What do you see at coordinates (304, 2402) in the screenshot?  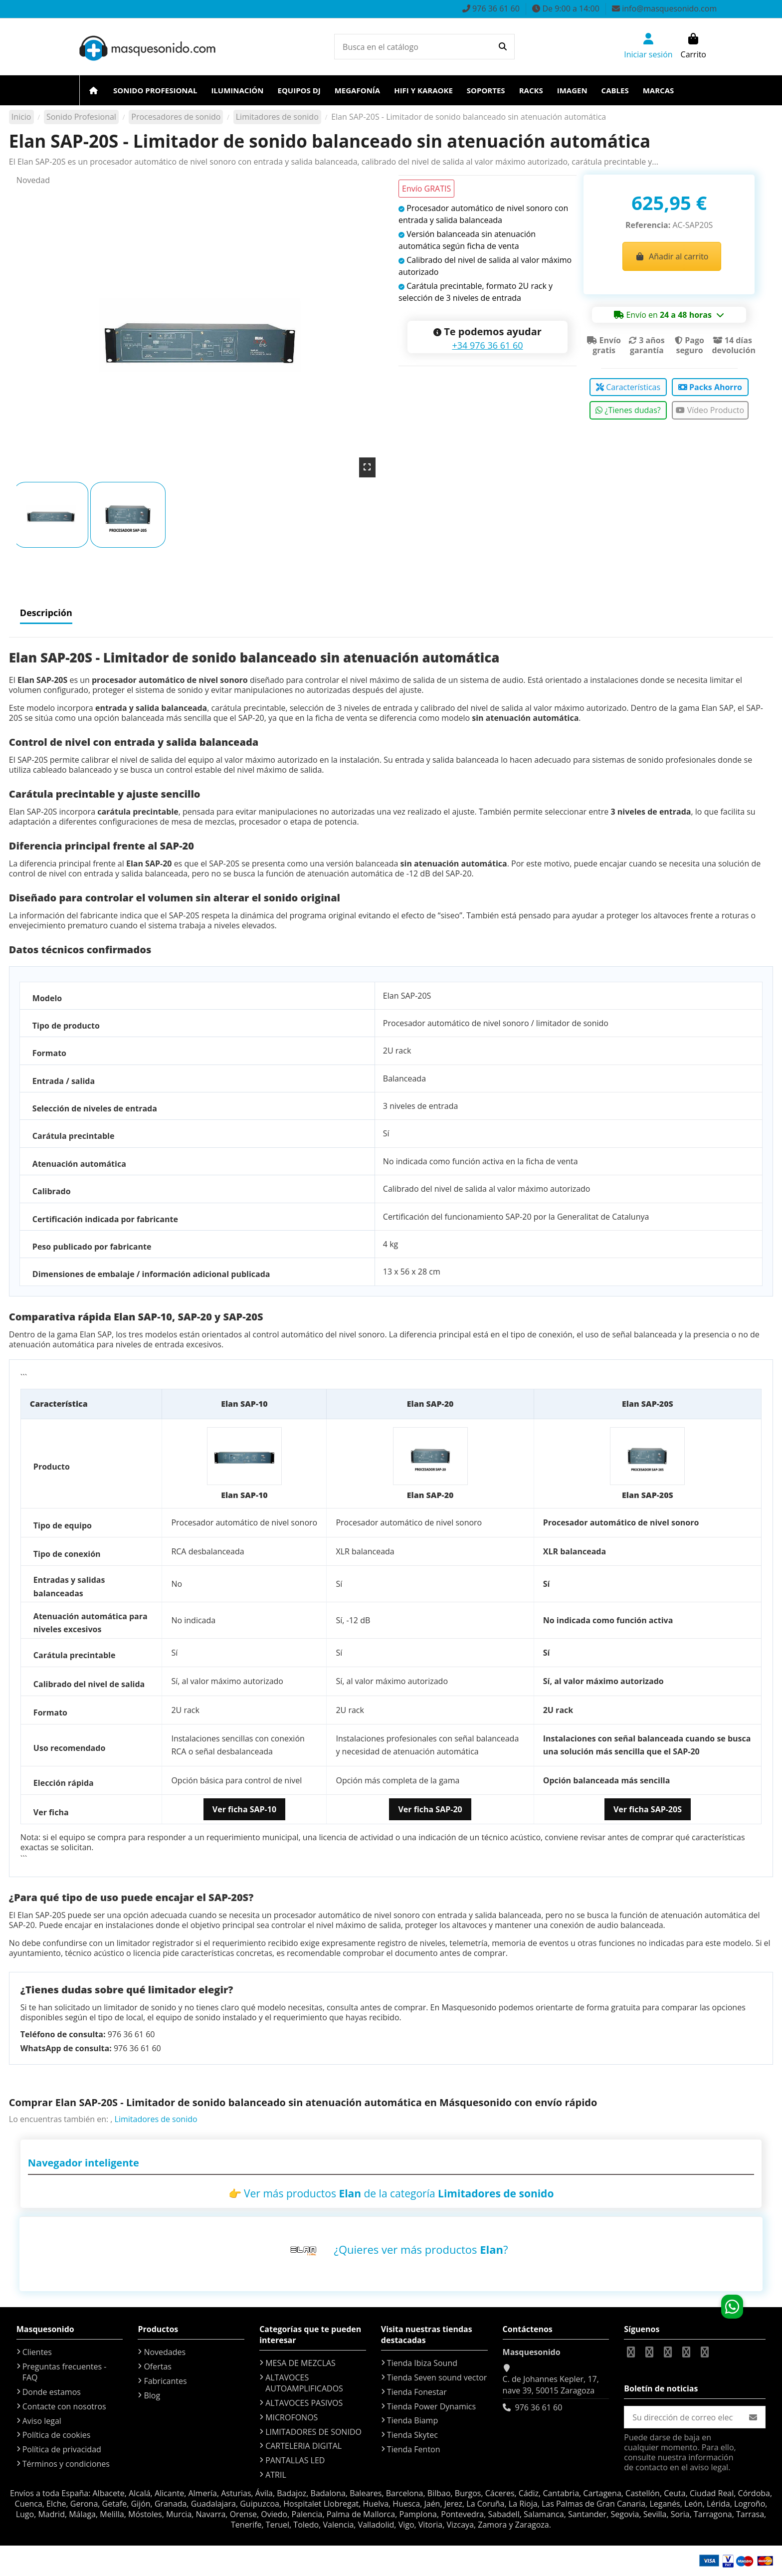 I see `ALTAVOCES PASIVOS` at bounding box center [304, 2402].